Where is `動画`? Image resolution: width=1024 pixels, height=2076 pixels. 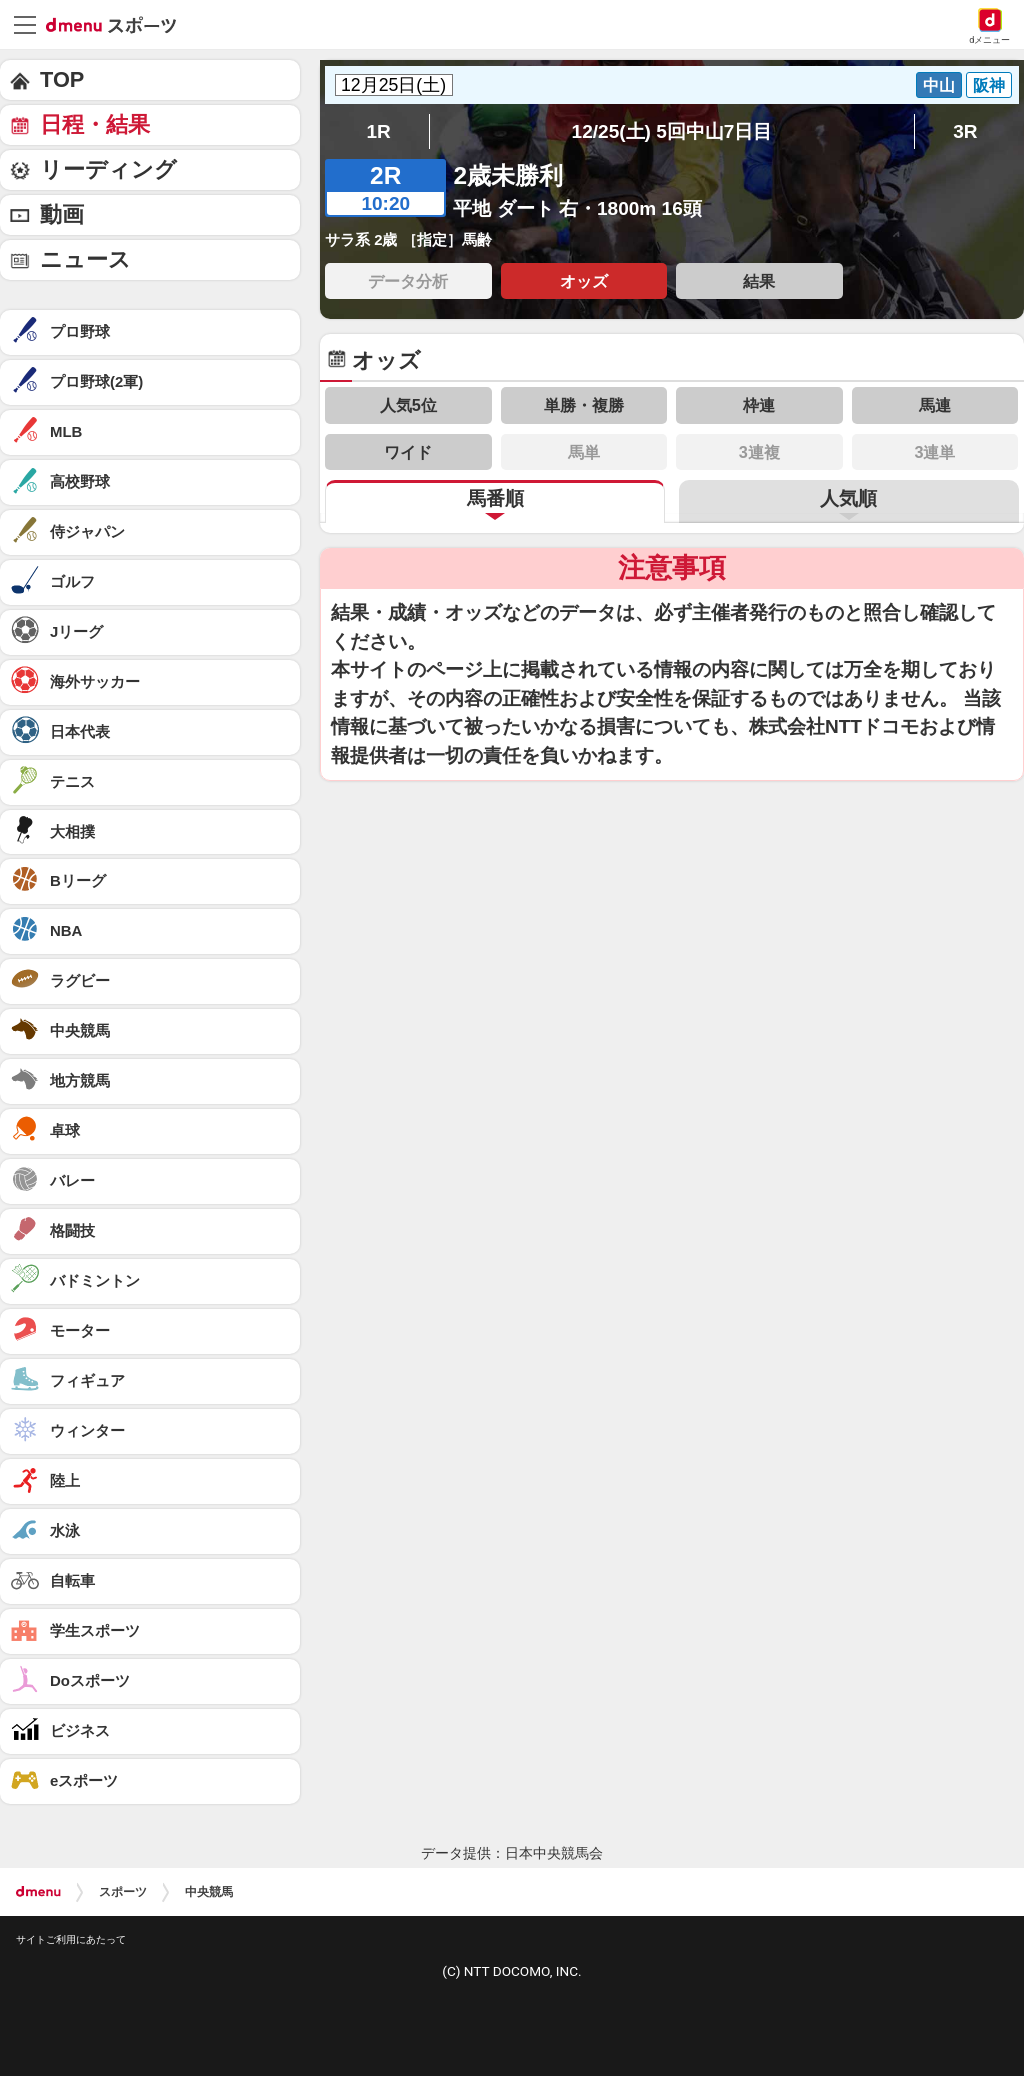
動画 is located at coordinates (62, 214).